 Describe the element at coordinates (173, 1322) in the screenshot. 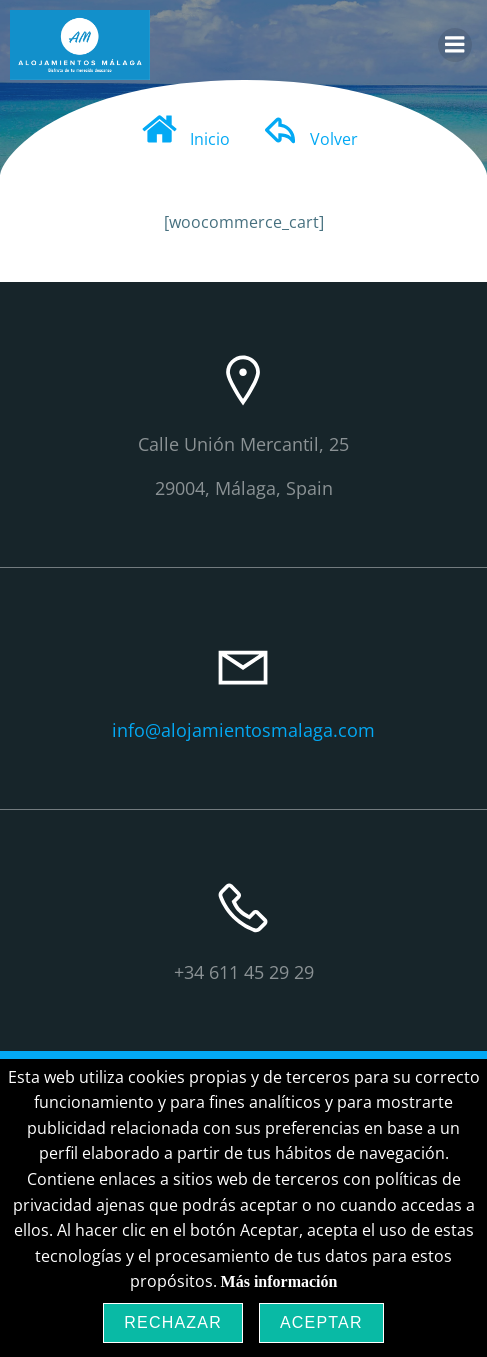

I see `Rechazar` at that location.